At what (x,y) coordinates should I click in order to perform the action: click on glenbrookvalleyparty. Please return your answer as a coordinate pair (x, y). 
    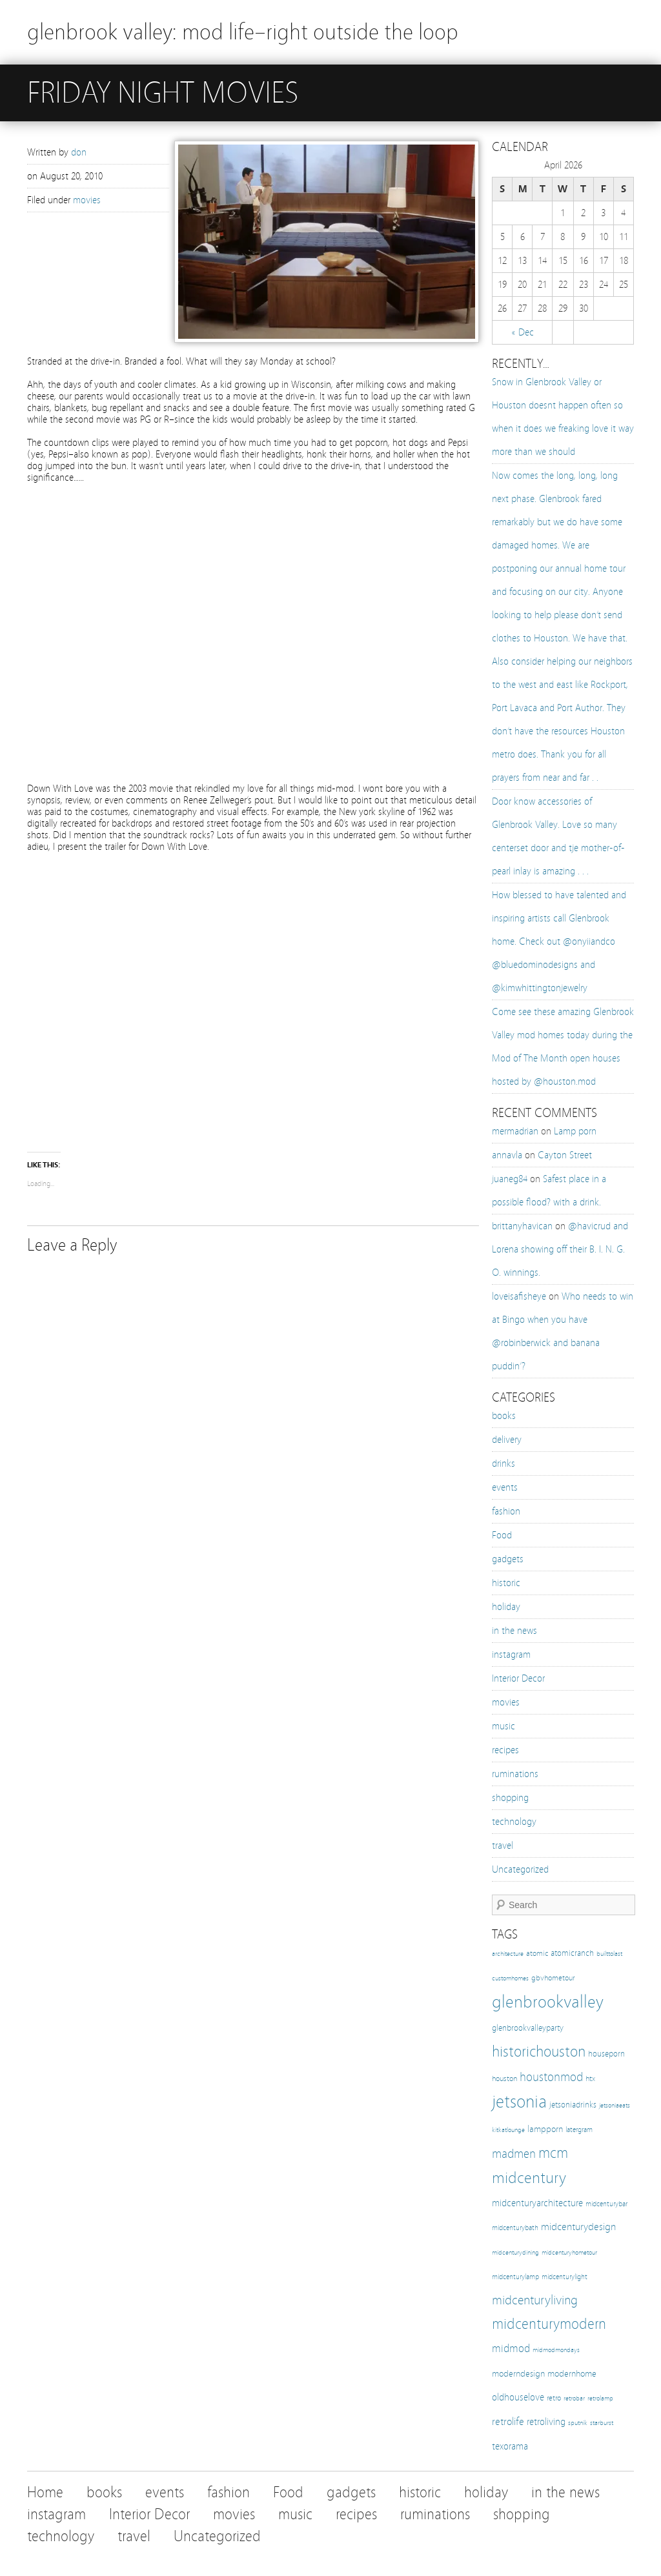
    Looking at the image, I should click on (528, 2028).